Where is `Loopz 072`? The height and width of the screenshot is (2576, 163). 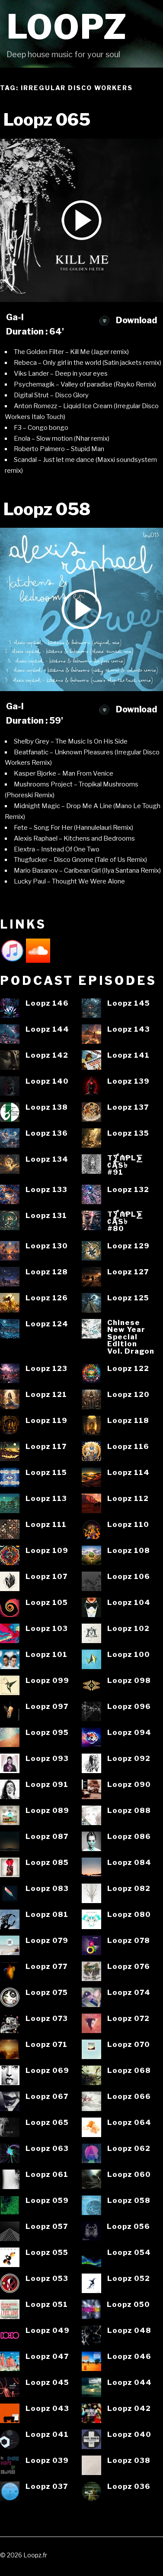
Loopz 072 is located at coordinates (128, 2018).